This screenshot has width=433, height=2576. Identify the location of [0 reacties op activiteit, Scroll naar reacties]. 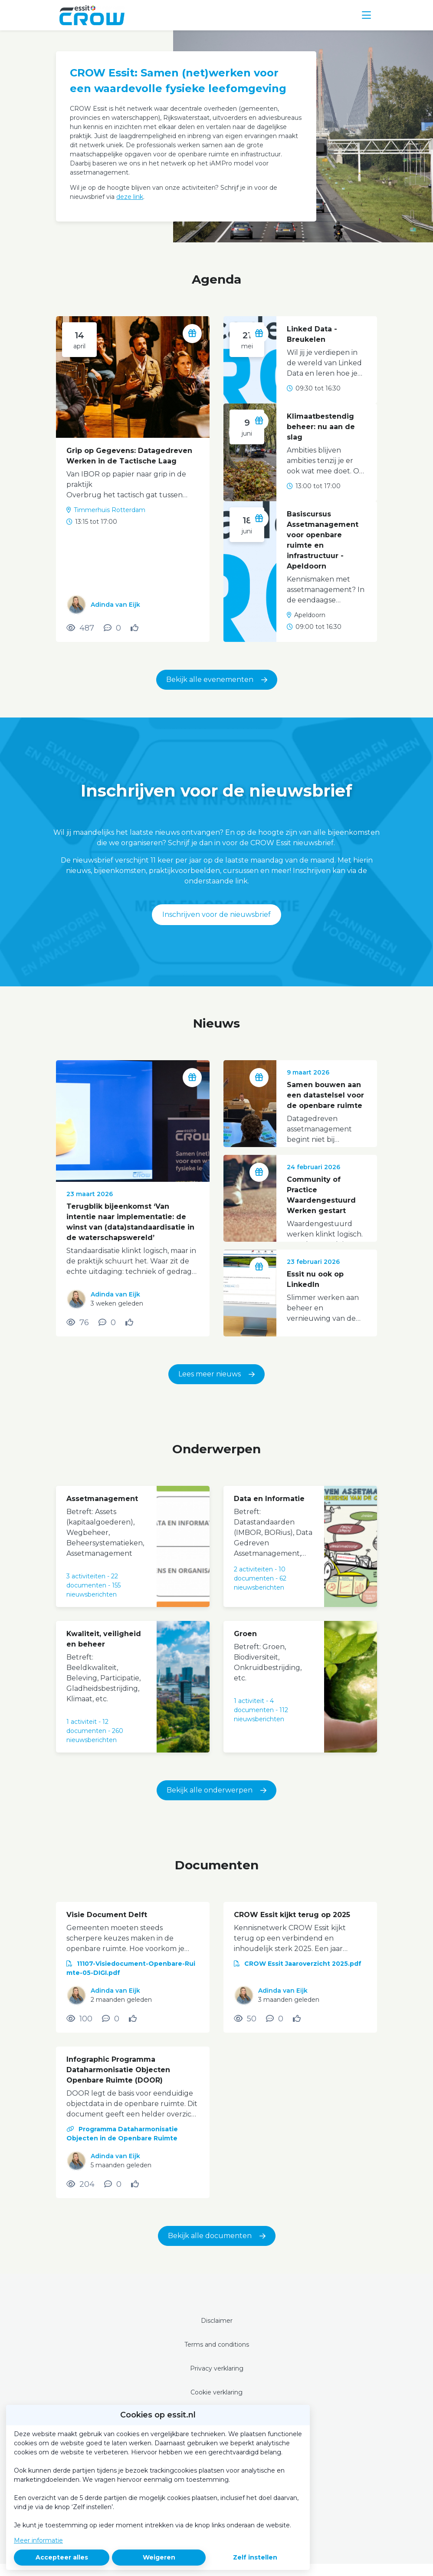
(112, 628).